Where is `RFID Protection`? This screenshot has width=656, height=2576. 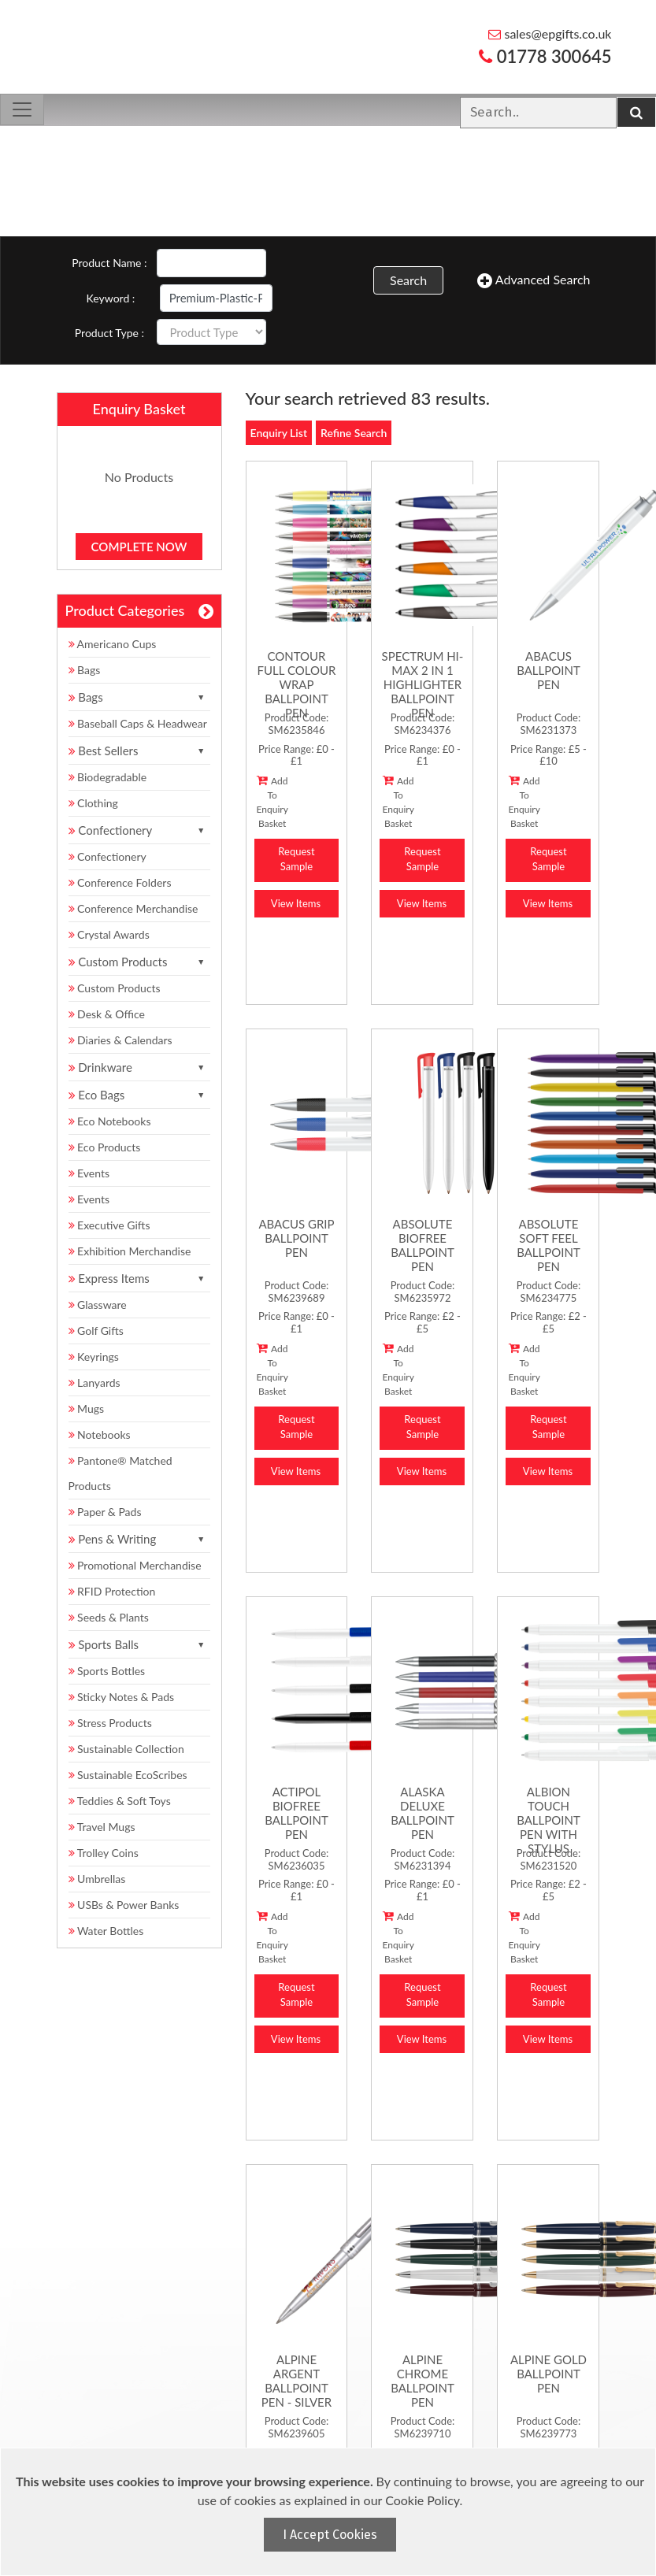
RFID Protection is located at coordinates (112, 1591).